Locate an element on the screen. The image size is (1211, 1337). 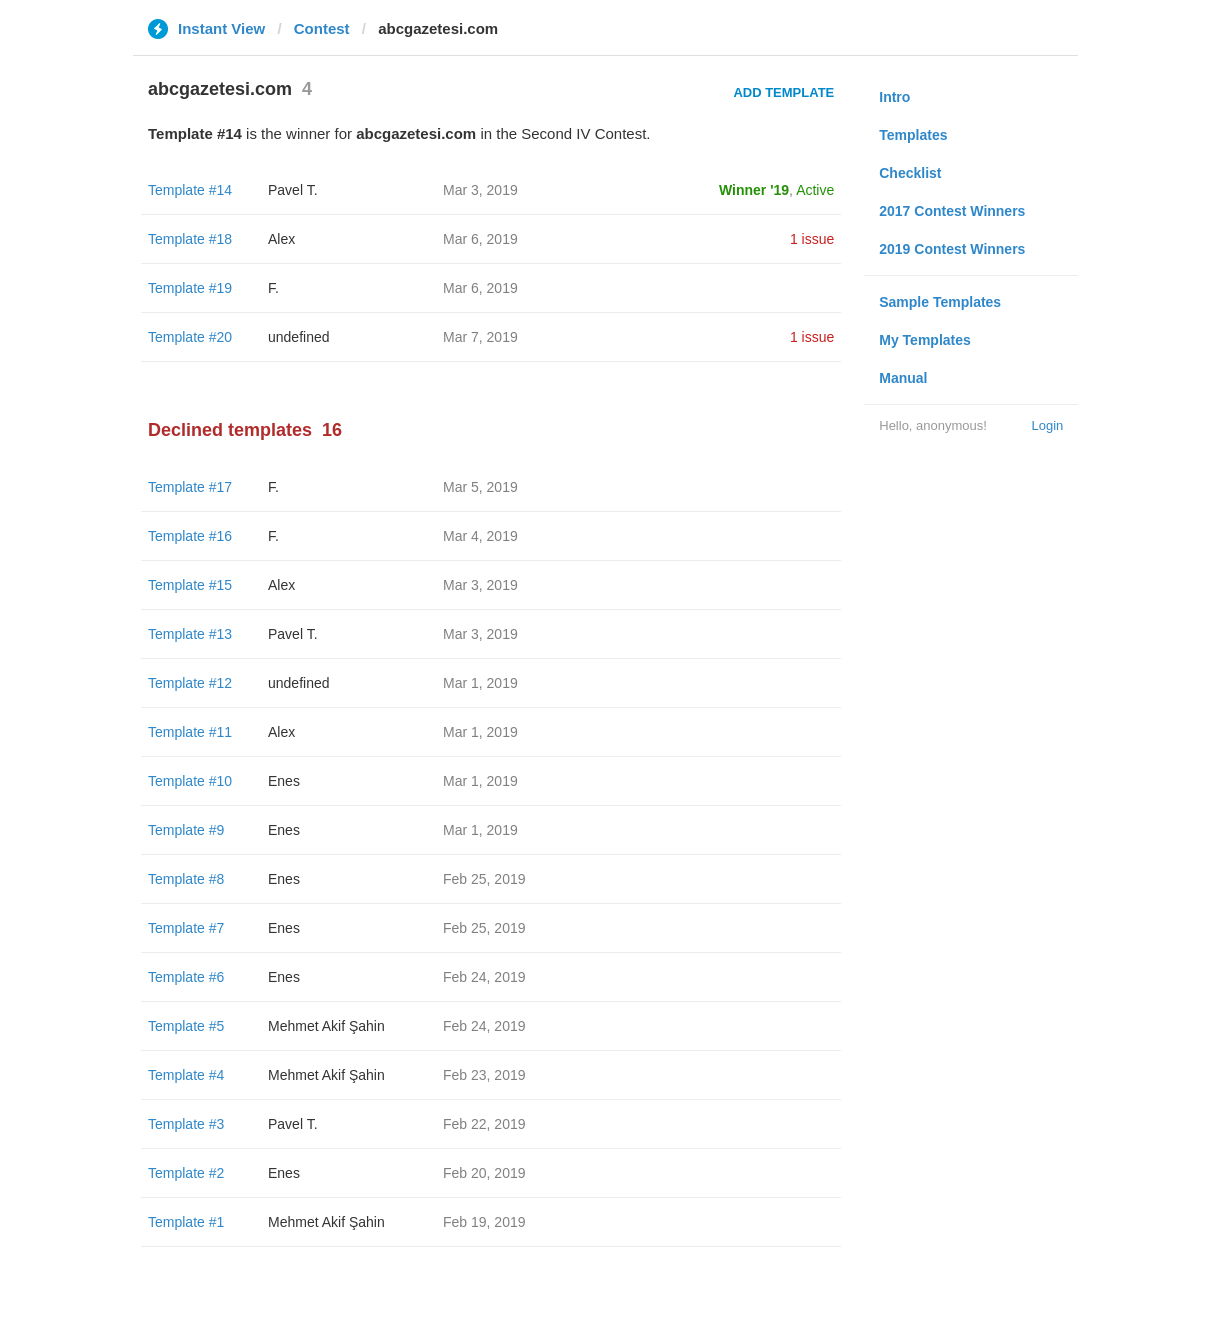
Template #18 is located at coordinates (190, 239).